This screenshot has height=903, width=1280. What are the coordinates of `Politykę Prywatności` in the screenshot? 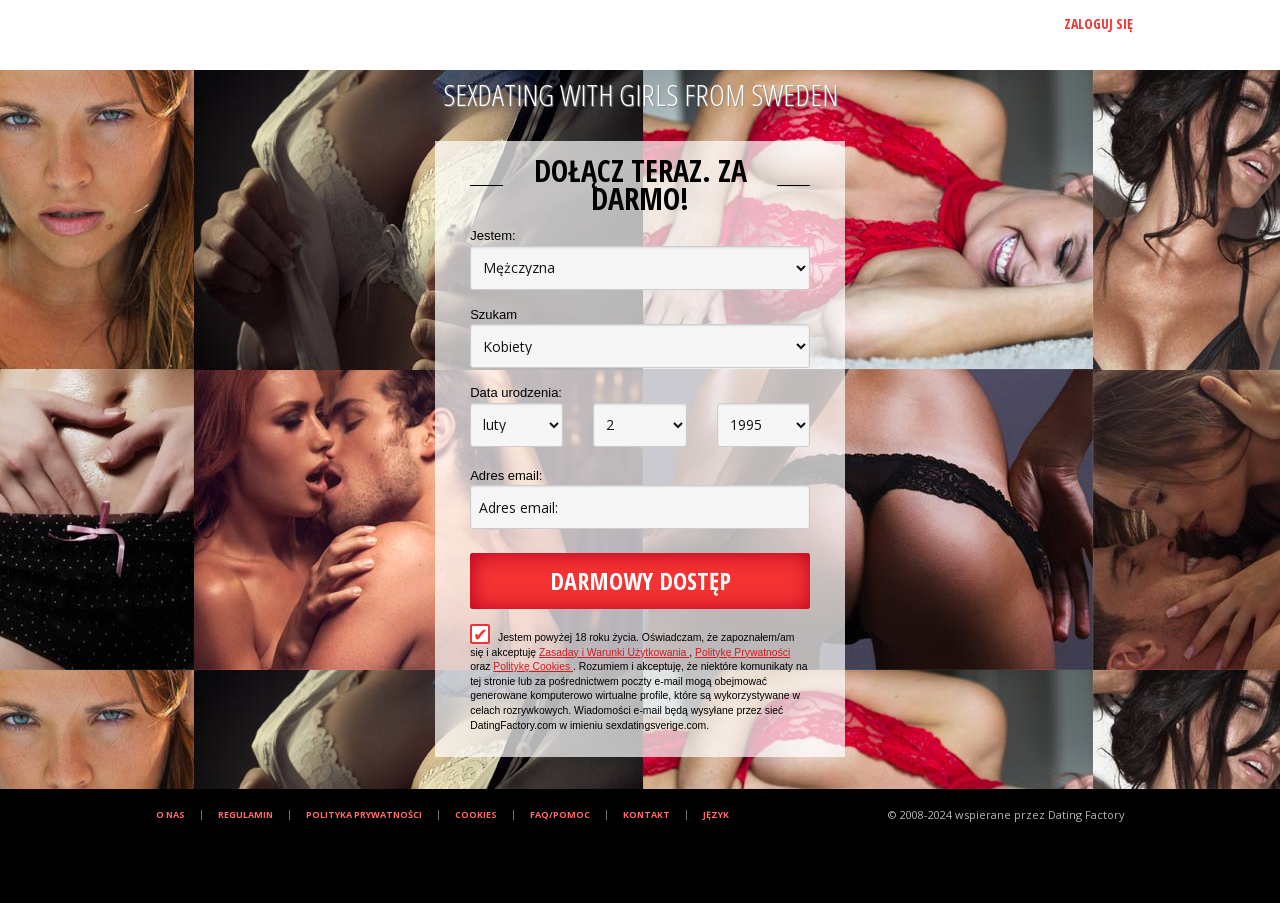 It's located at (742, 652).